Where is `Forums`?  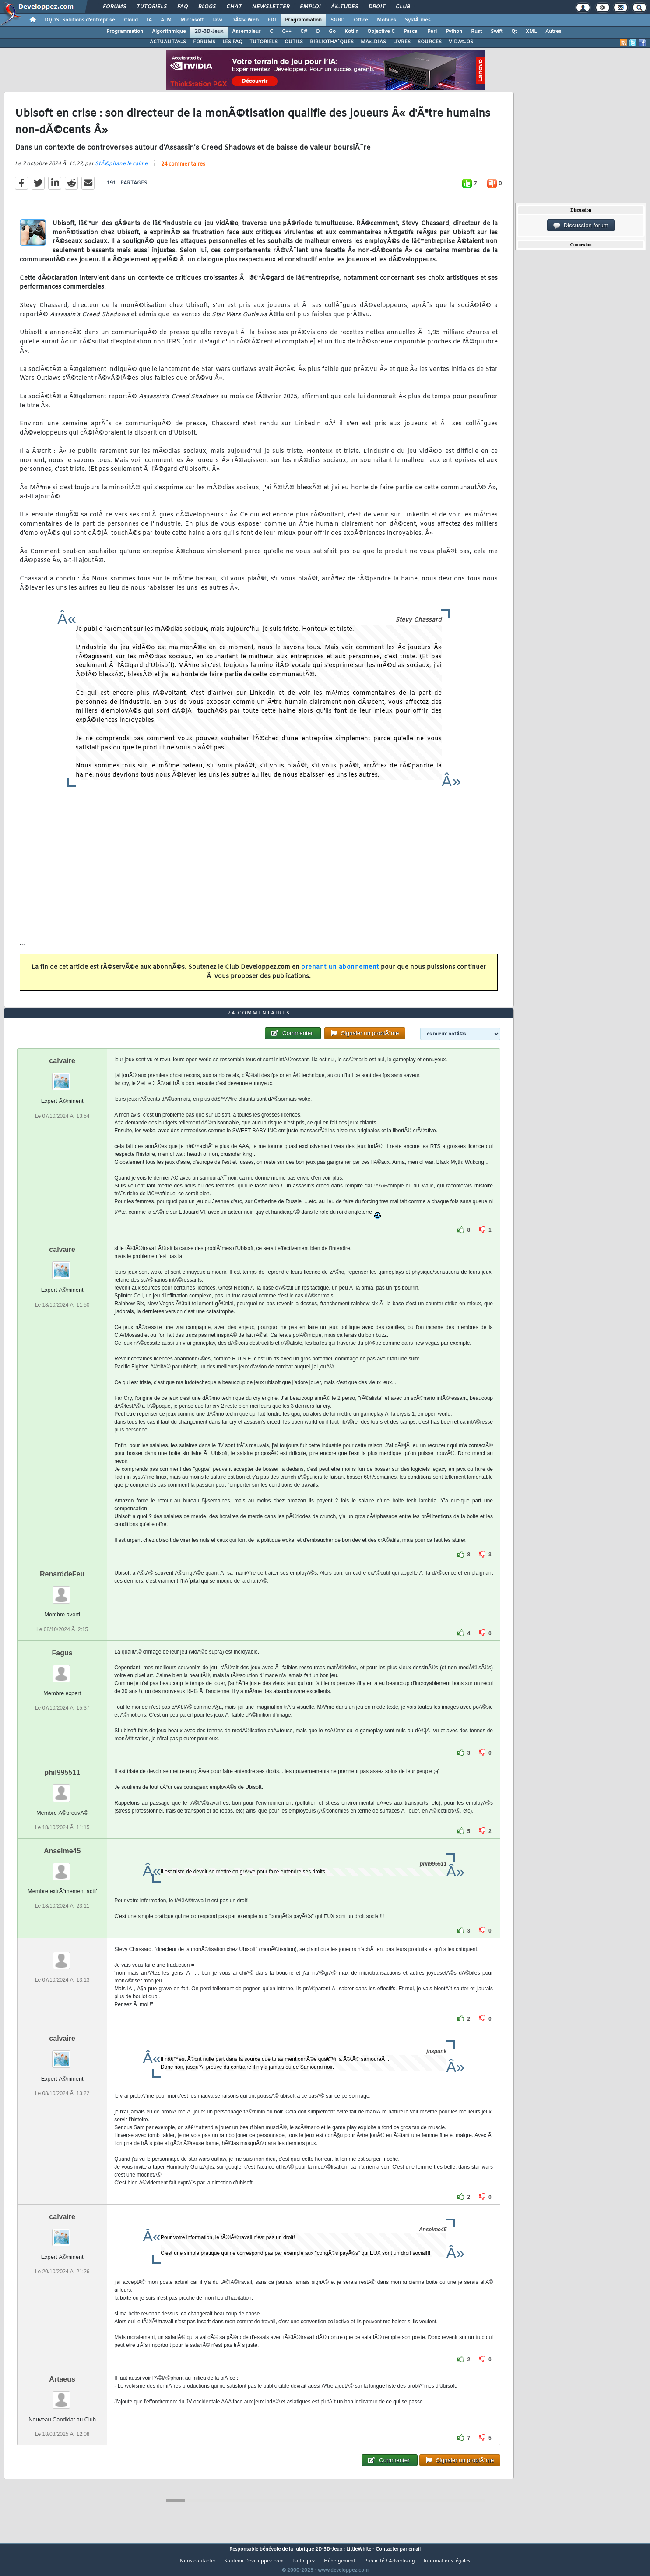 Forums is located at coordinates (114, 7).